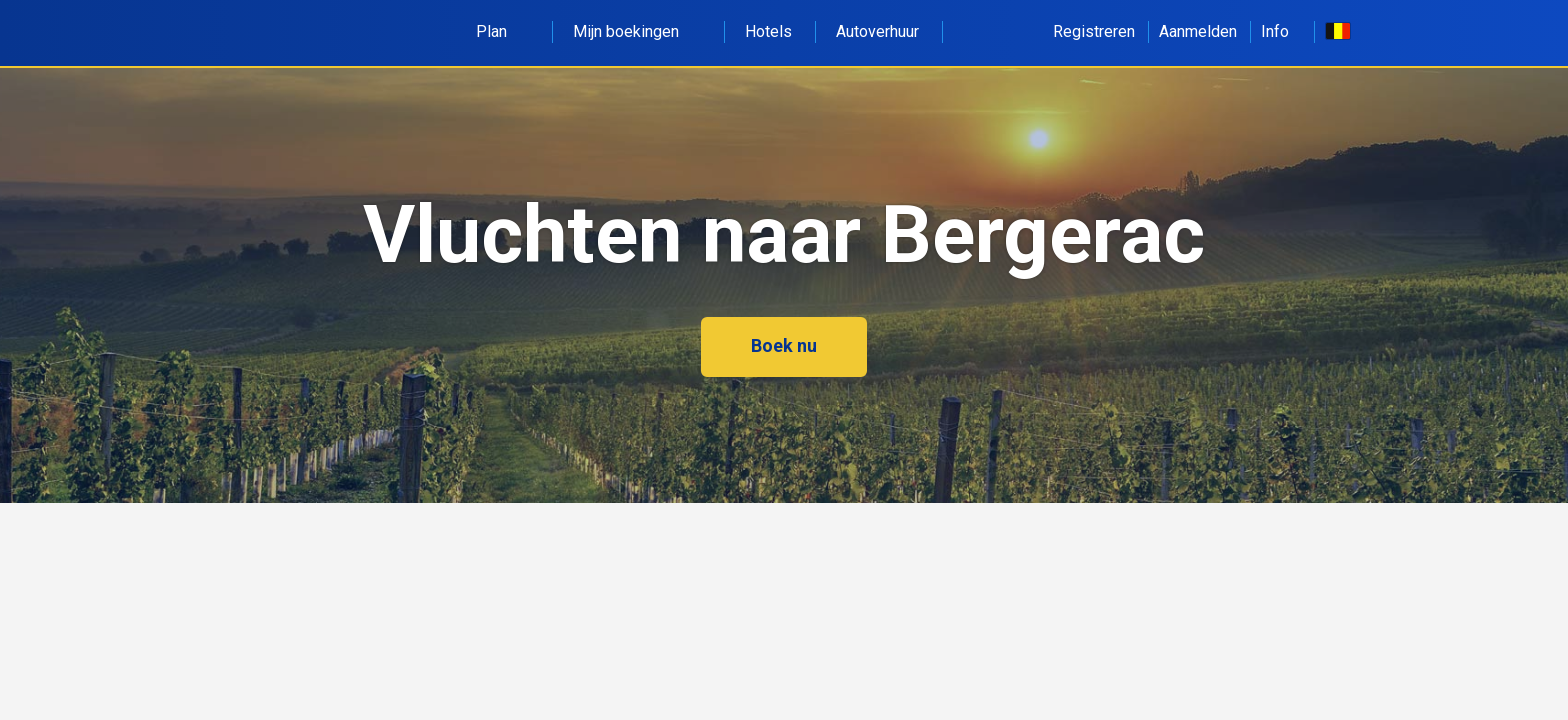 This screenshot has width=1568, height=720. What do you see at coordinates (768, 31) in the screenshot?
I see `Hotels` at bounding box center [768, 31].